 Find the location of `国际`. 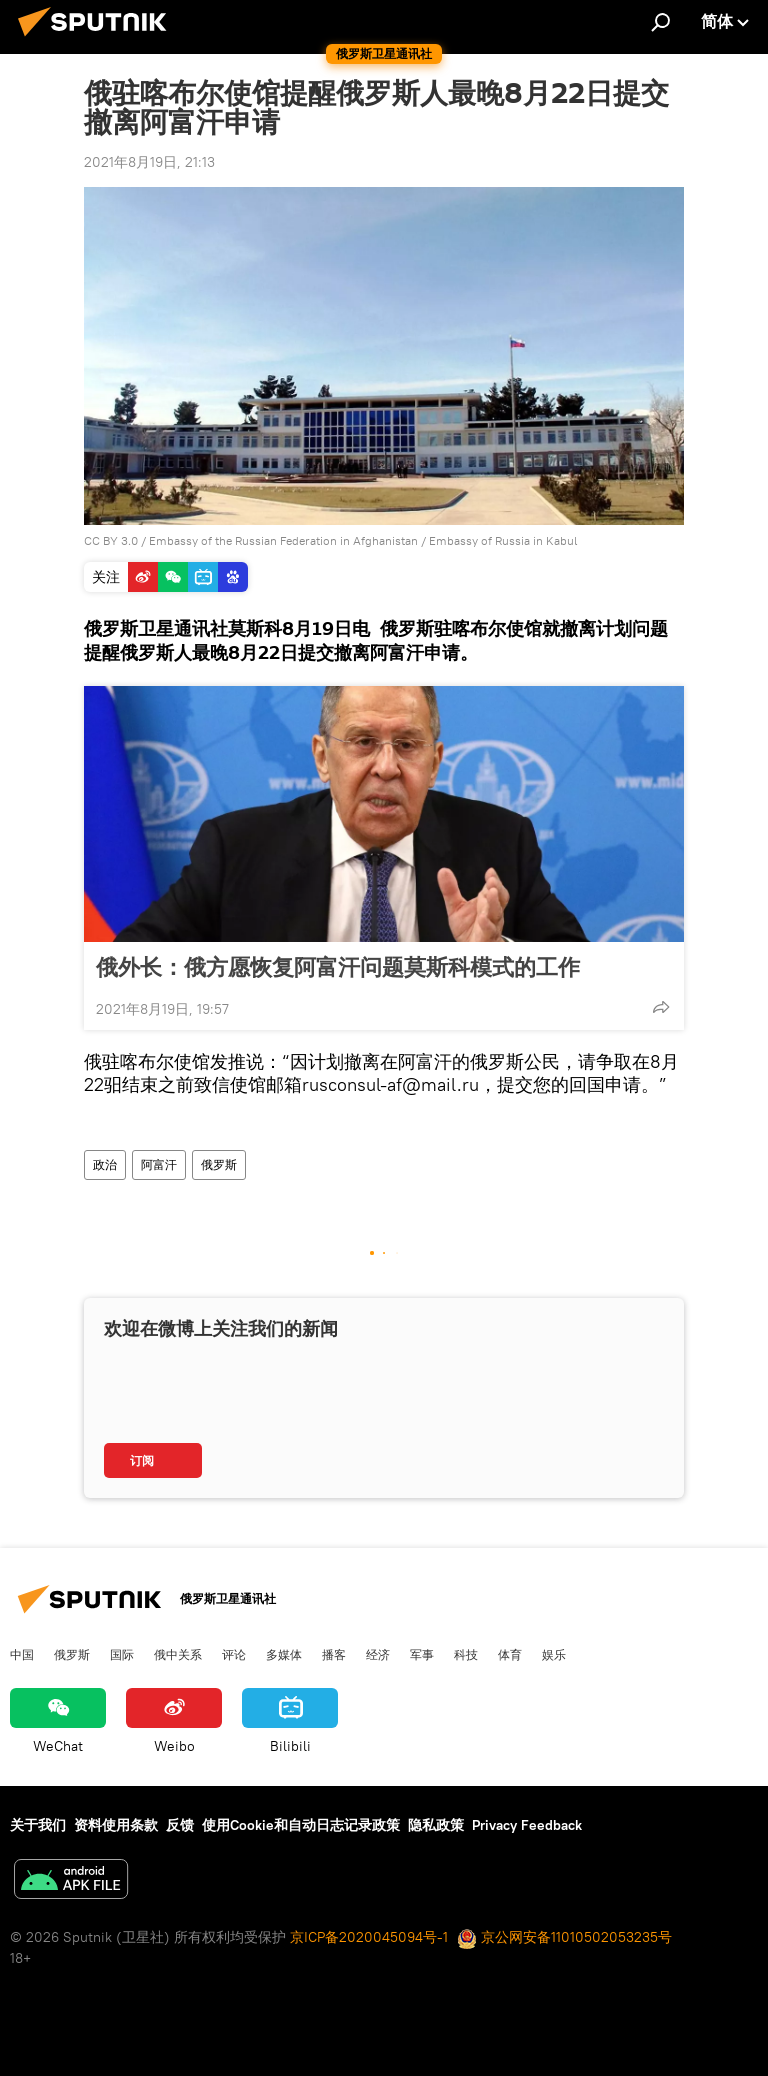

国际 is located at coordinates (122, 1654).